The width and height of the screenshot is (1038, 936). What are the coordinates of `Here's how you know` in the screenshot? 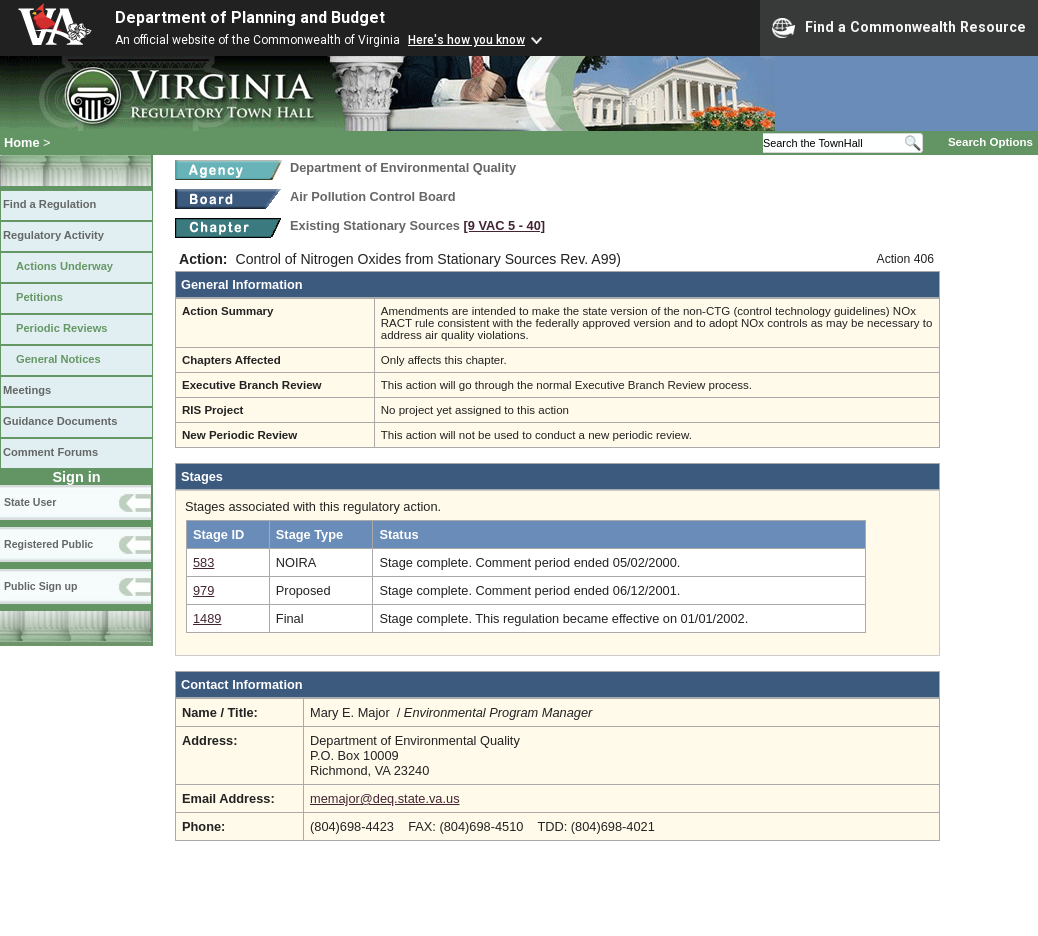 It's located at (466, 40).